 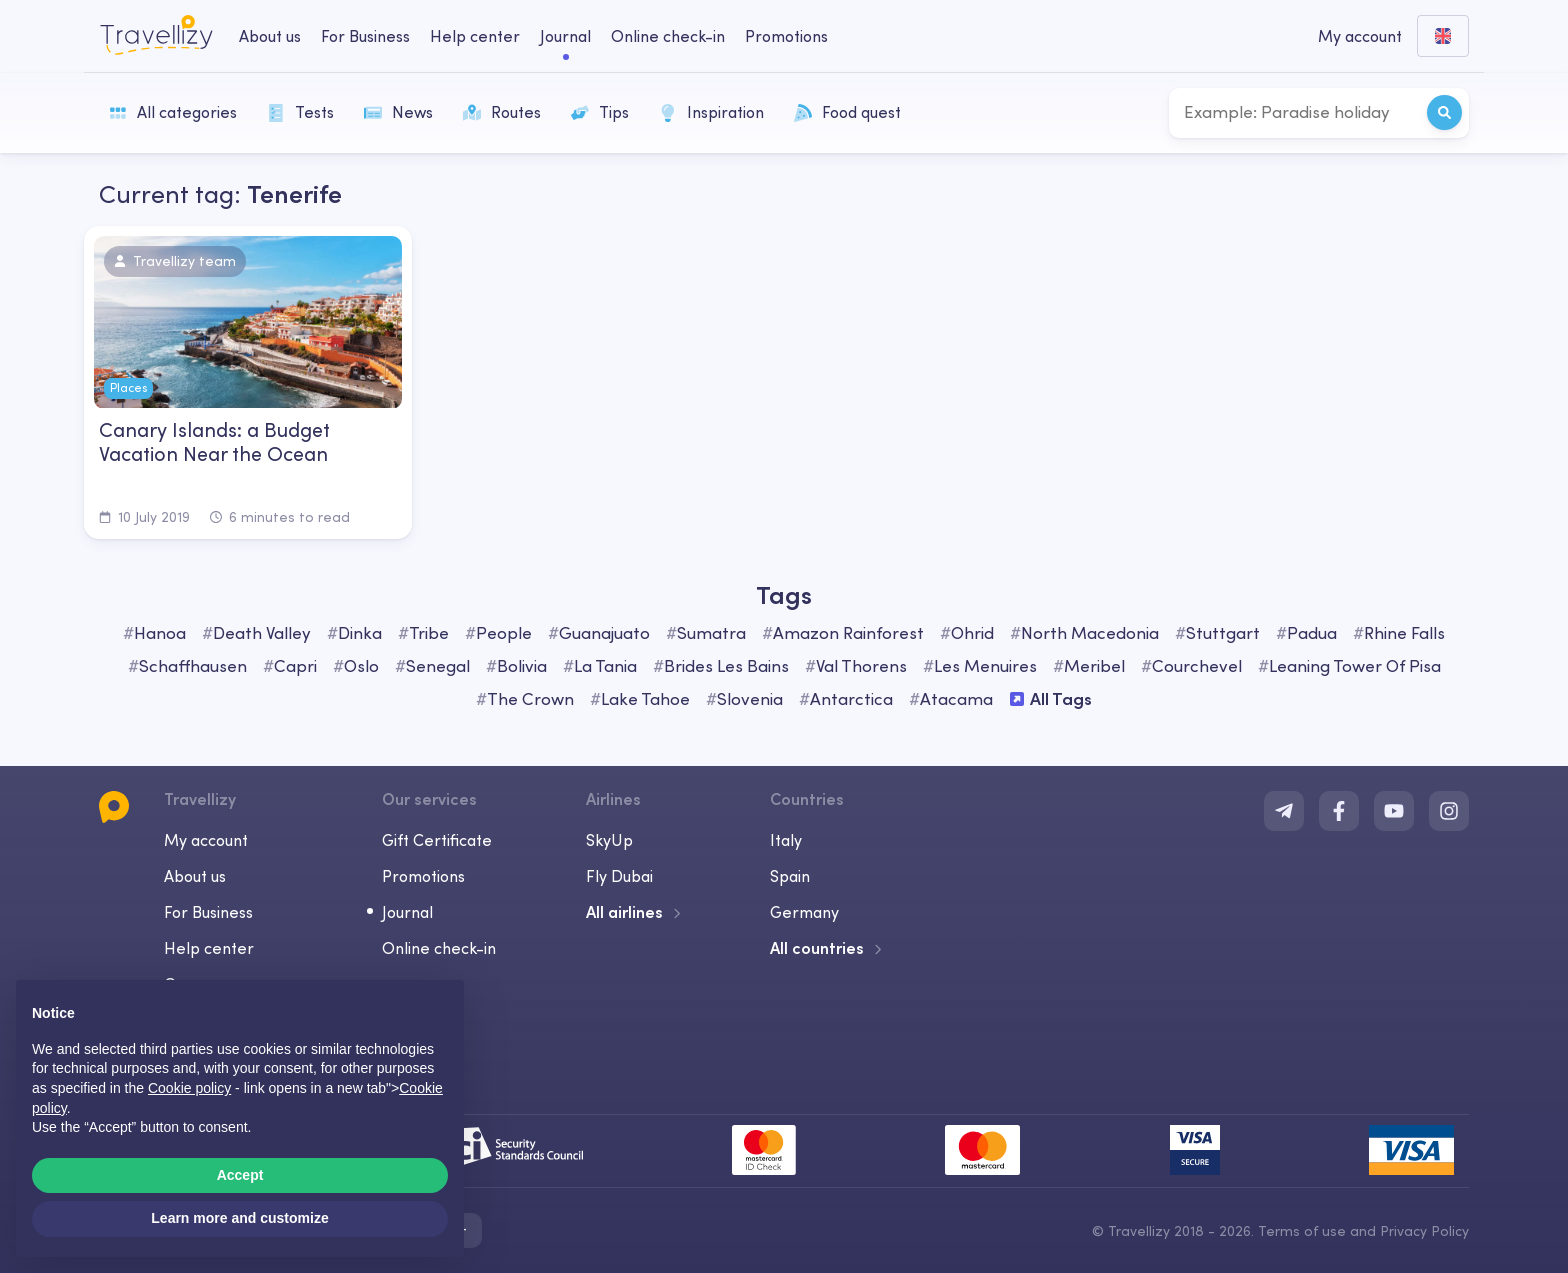 What do you see at coordinates (365, 36) in the screenshot?
I see `For Business [business-desktop]` at bounding box center [365, 36].